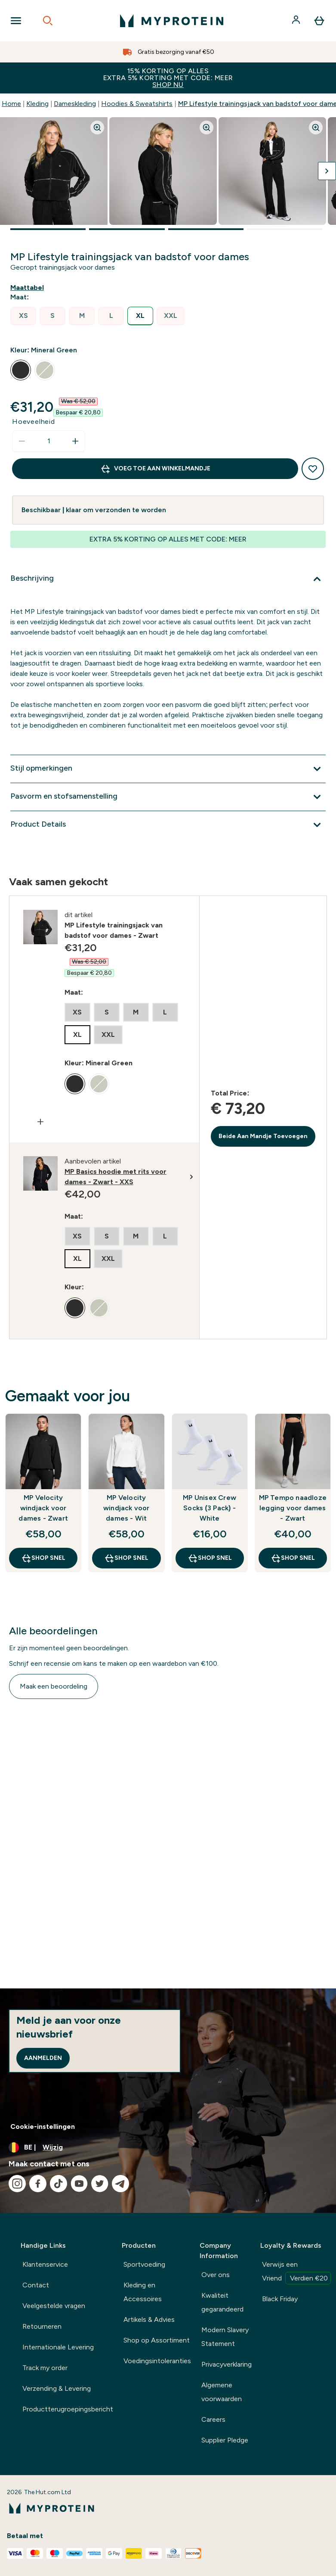 The height and width of the screenshot is (2576, 336). What do you see at coordinates (222, 2302) in the screenshot?
I see `Kwaliteit gegarandeerd` at bounding box center [222, 2302].